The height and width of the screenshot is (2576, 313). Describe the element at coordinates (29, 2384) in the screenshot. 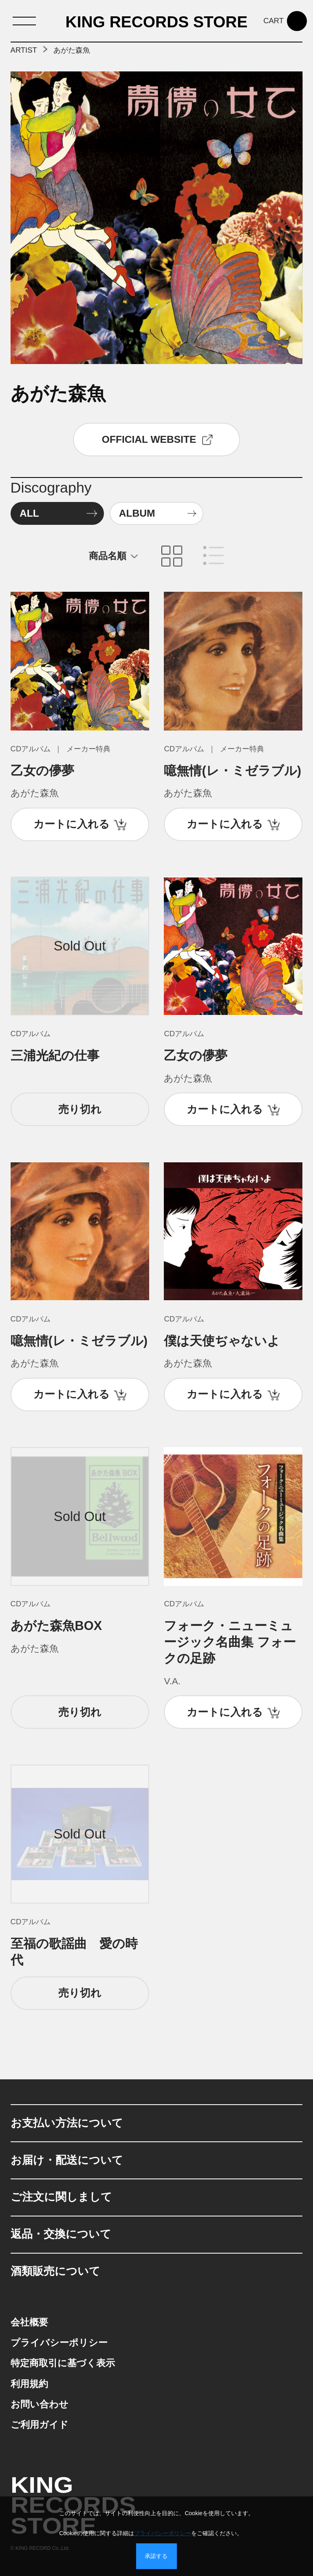

I see `利用規約` at that location.